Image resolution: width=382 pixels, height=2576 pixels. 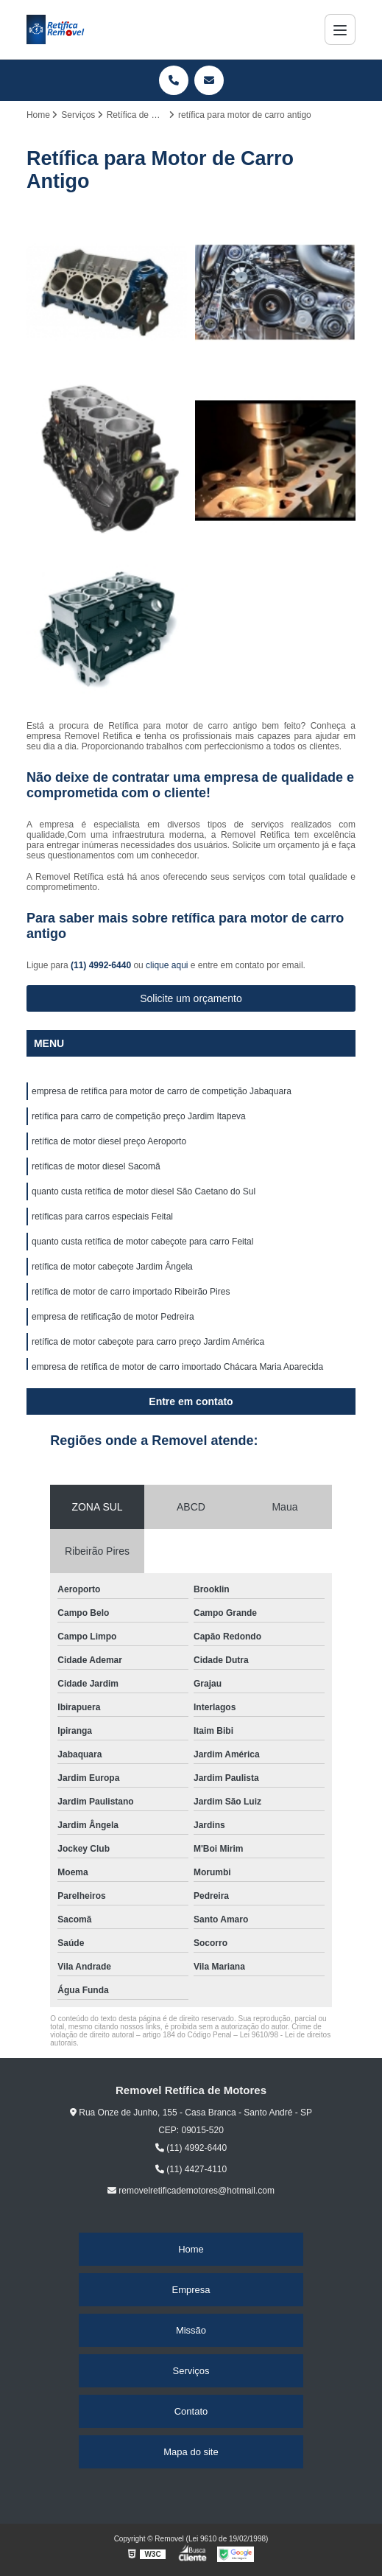 What do you see at coordinates (191, 2330) in the screenshot?
I see `Missão` at bounding box center [191, 2330].